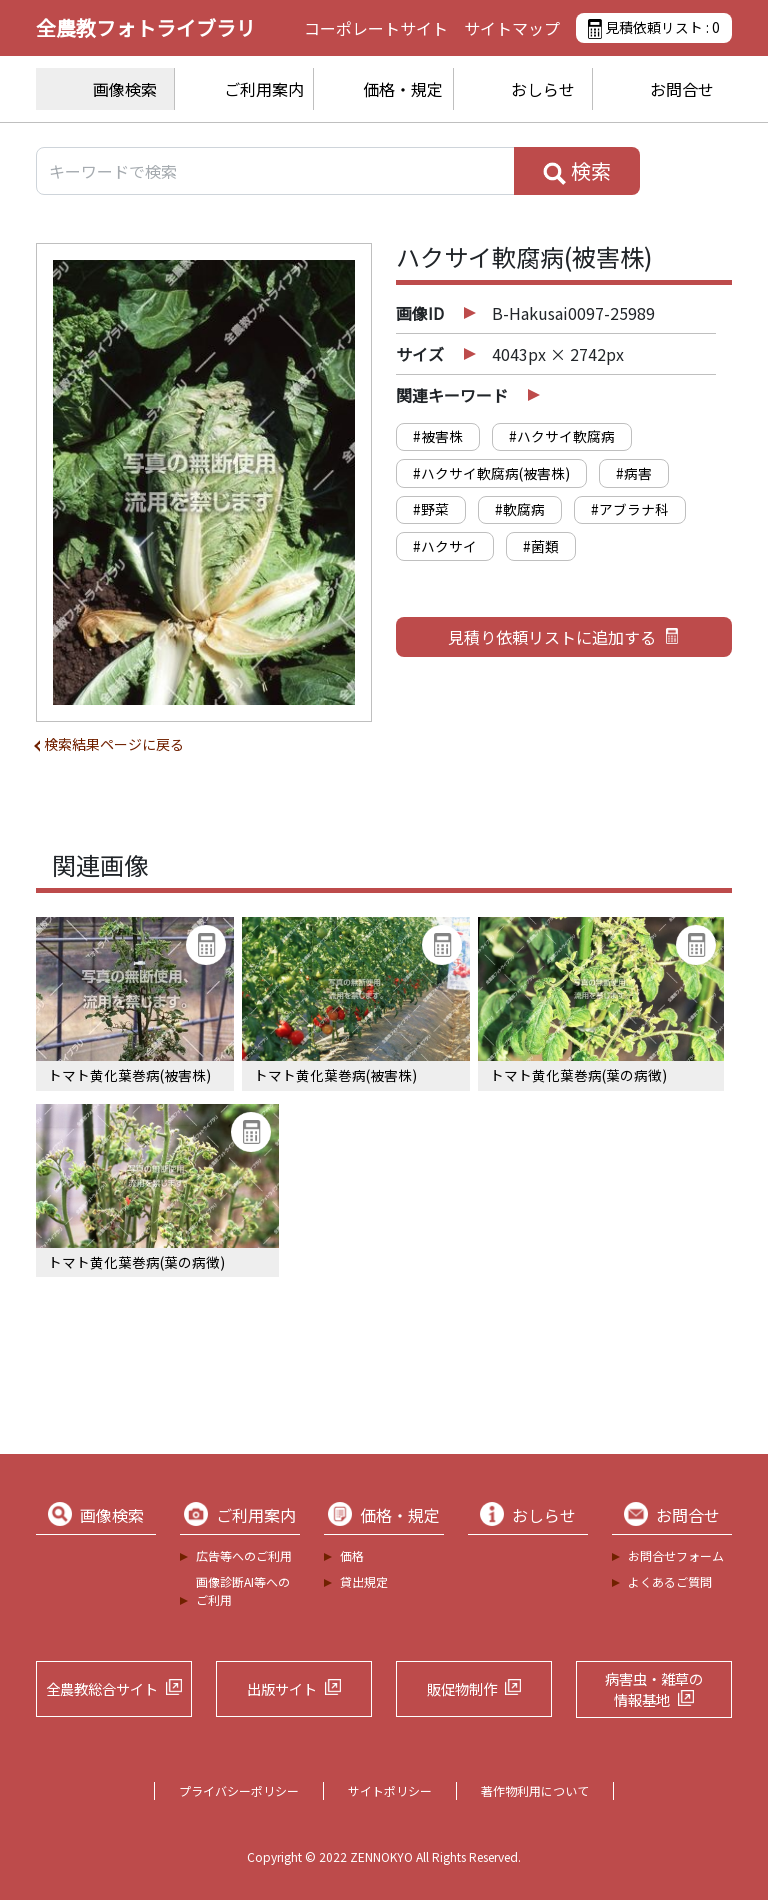  I want to click on お問合せフォーム, so click(676, 1555).